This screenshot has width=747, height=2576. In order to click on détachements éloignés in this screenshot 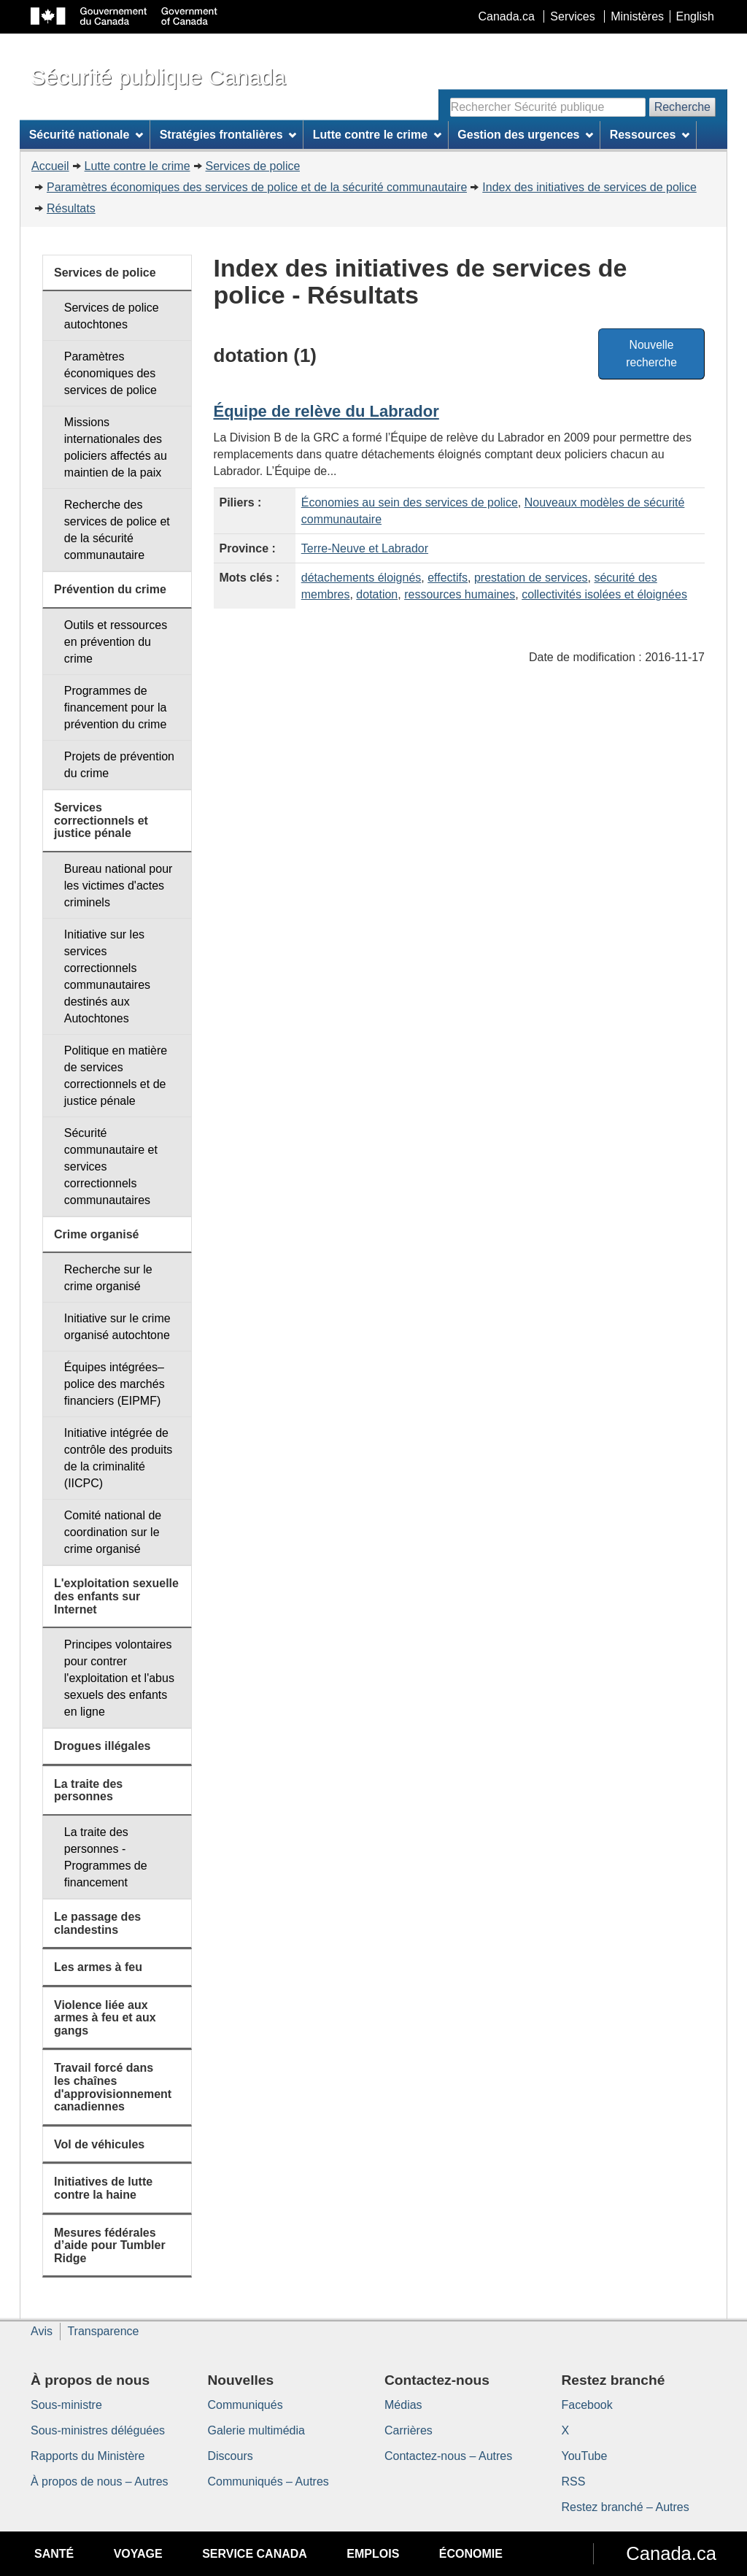, I will do `click(361, 577)`.